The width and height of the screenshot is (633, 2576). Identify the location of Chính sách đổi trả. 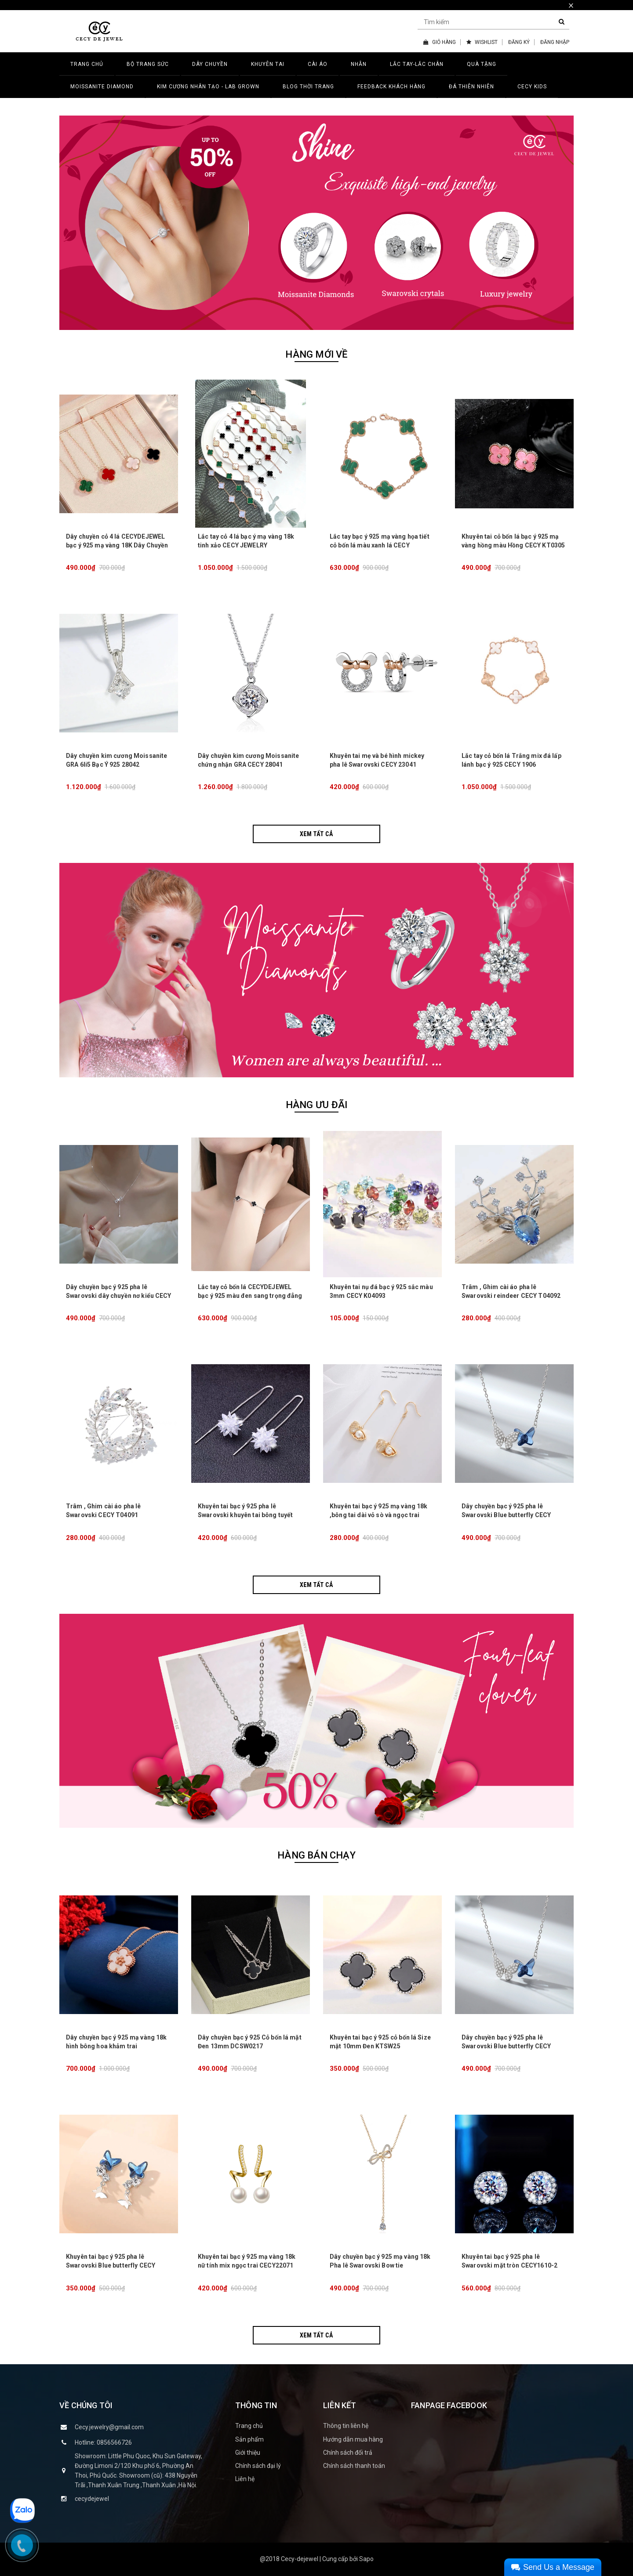
(347, 2452).